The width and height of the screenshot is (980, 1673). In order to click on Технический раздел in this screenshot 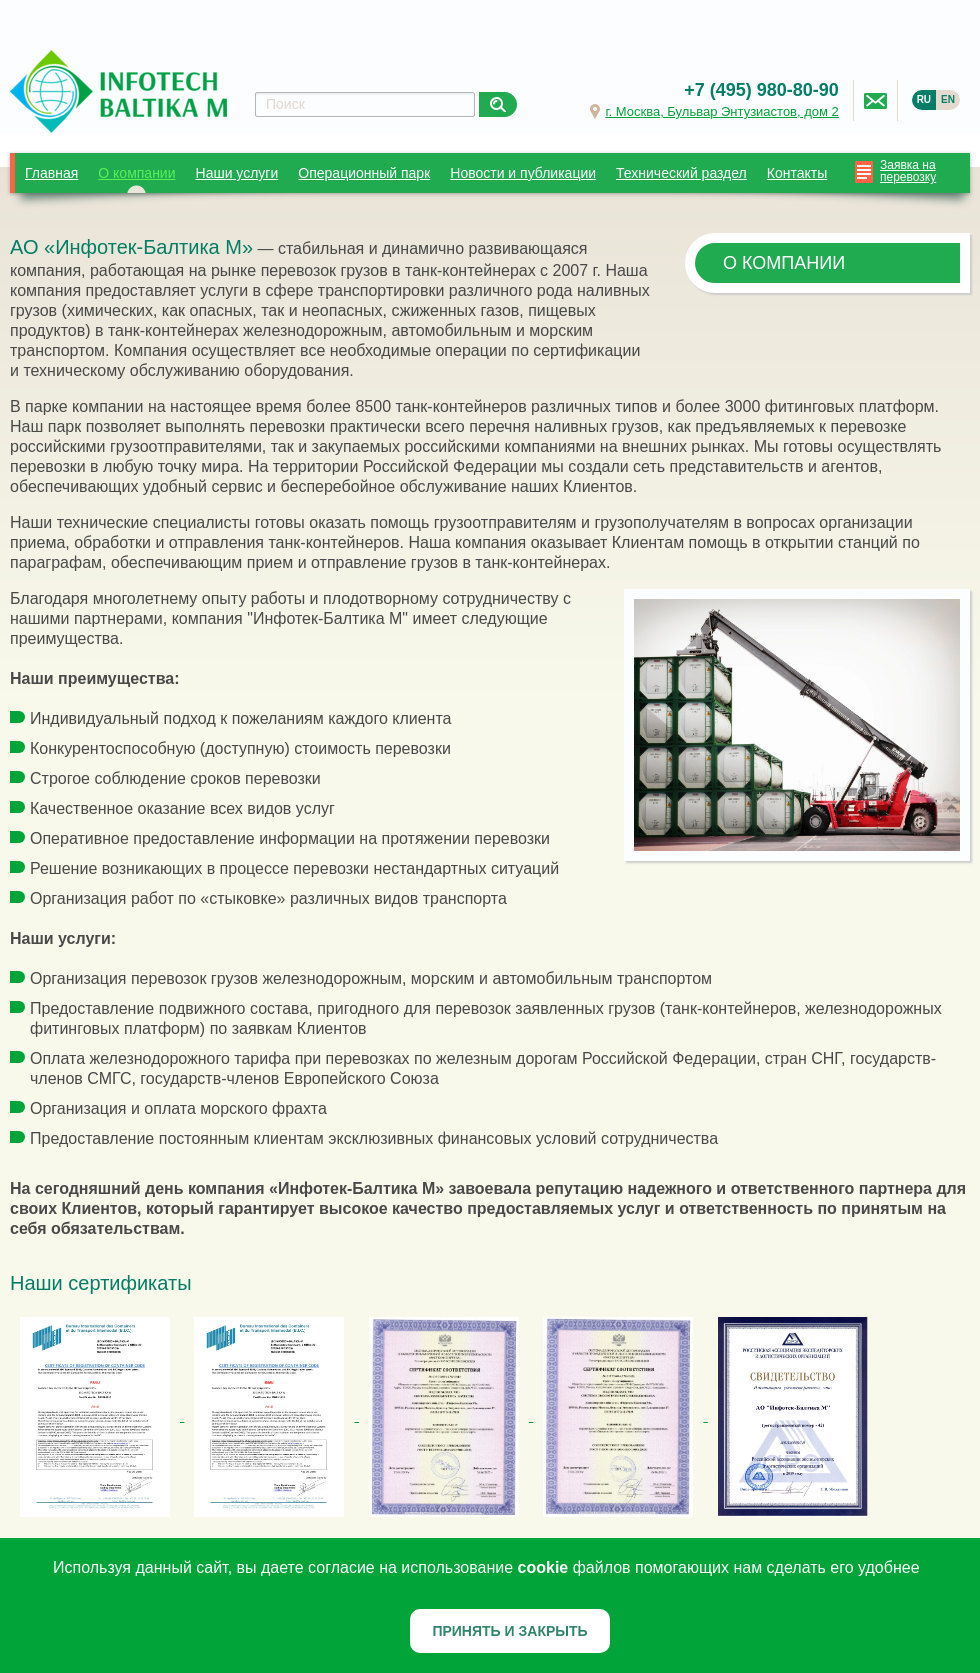, I will do `click(681, 173)`.